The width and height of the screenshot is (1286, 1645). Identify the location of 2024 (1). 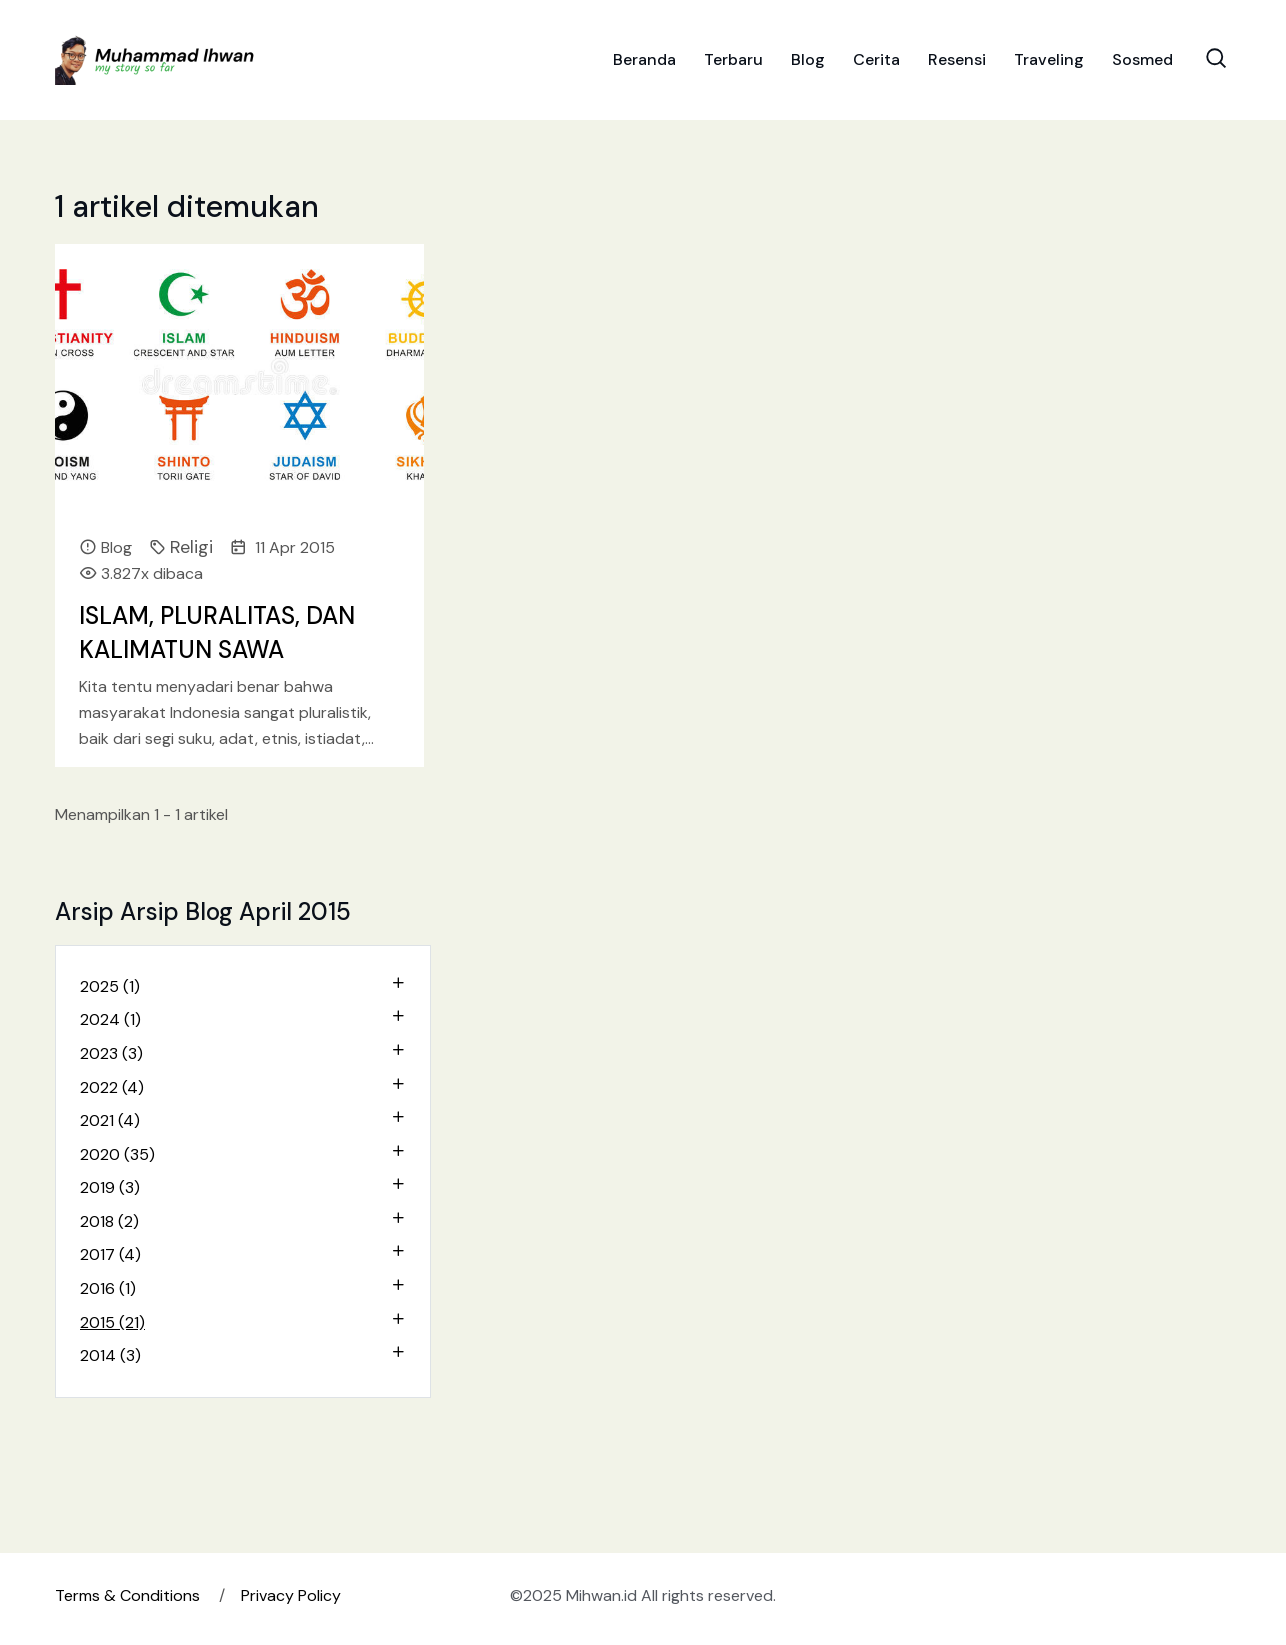
(110, 1019).